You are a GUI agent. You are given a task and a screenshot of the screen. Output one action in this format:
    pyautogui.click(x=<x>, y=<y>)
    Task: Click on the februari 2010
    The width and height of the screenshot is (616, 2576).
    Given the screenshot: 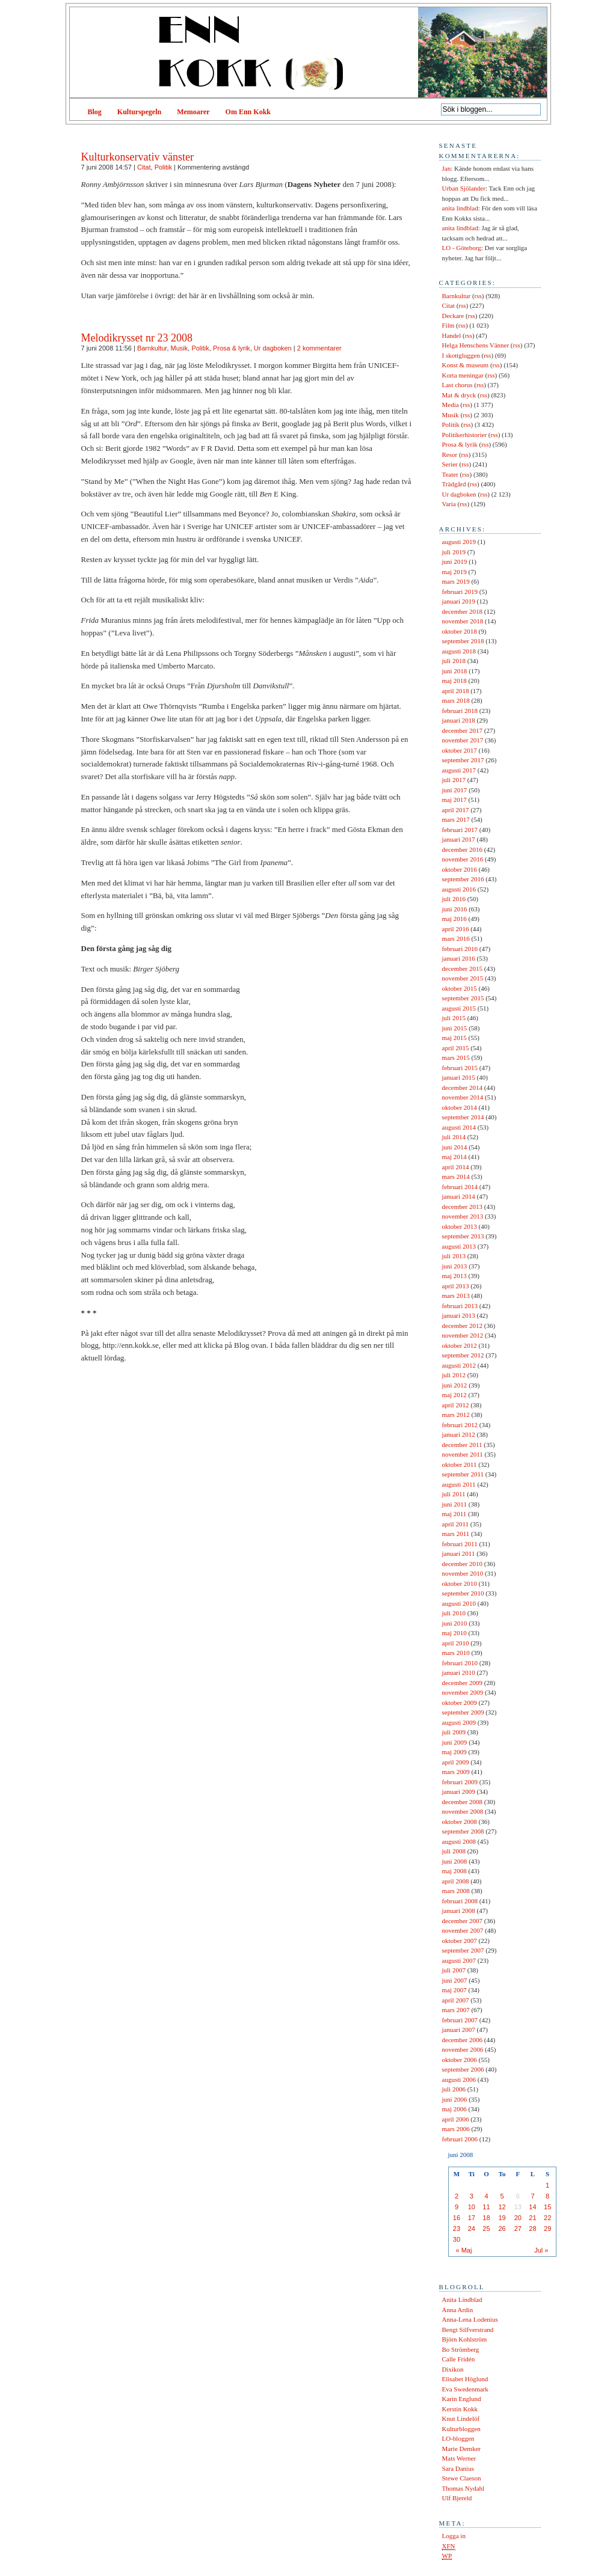 What is the action you would take?
    pyautogui.click(x=460, y=1662)
    